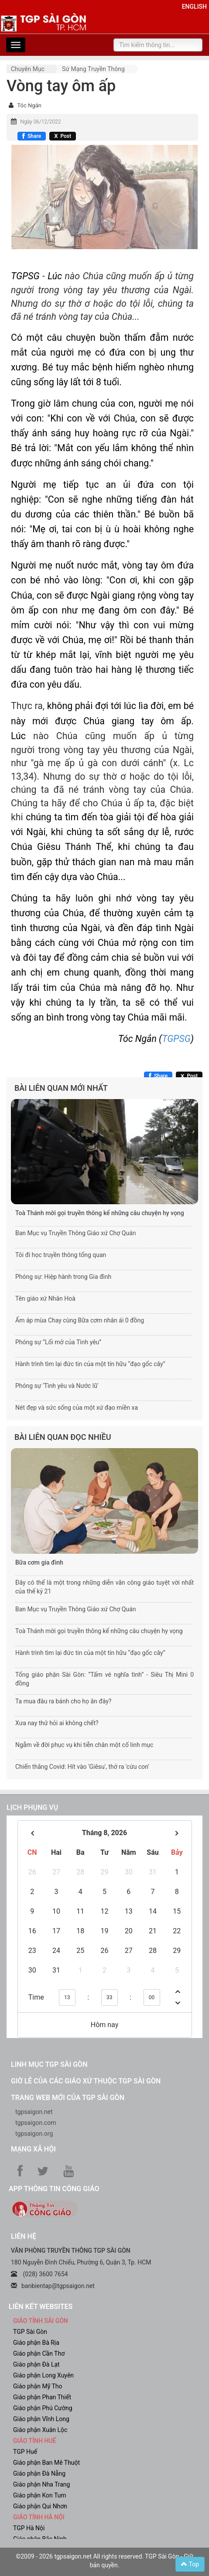 The height and width of the screenshot is (2576, 209). Describe the element at coordinates (82, 1766) in the screenshot. I see `Chiến thắng Covid: Hít vào 'Giêsu', thở ra 'cứu con'` at that location.